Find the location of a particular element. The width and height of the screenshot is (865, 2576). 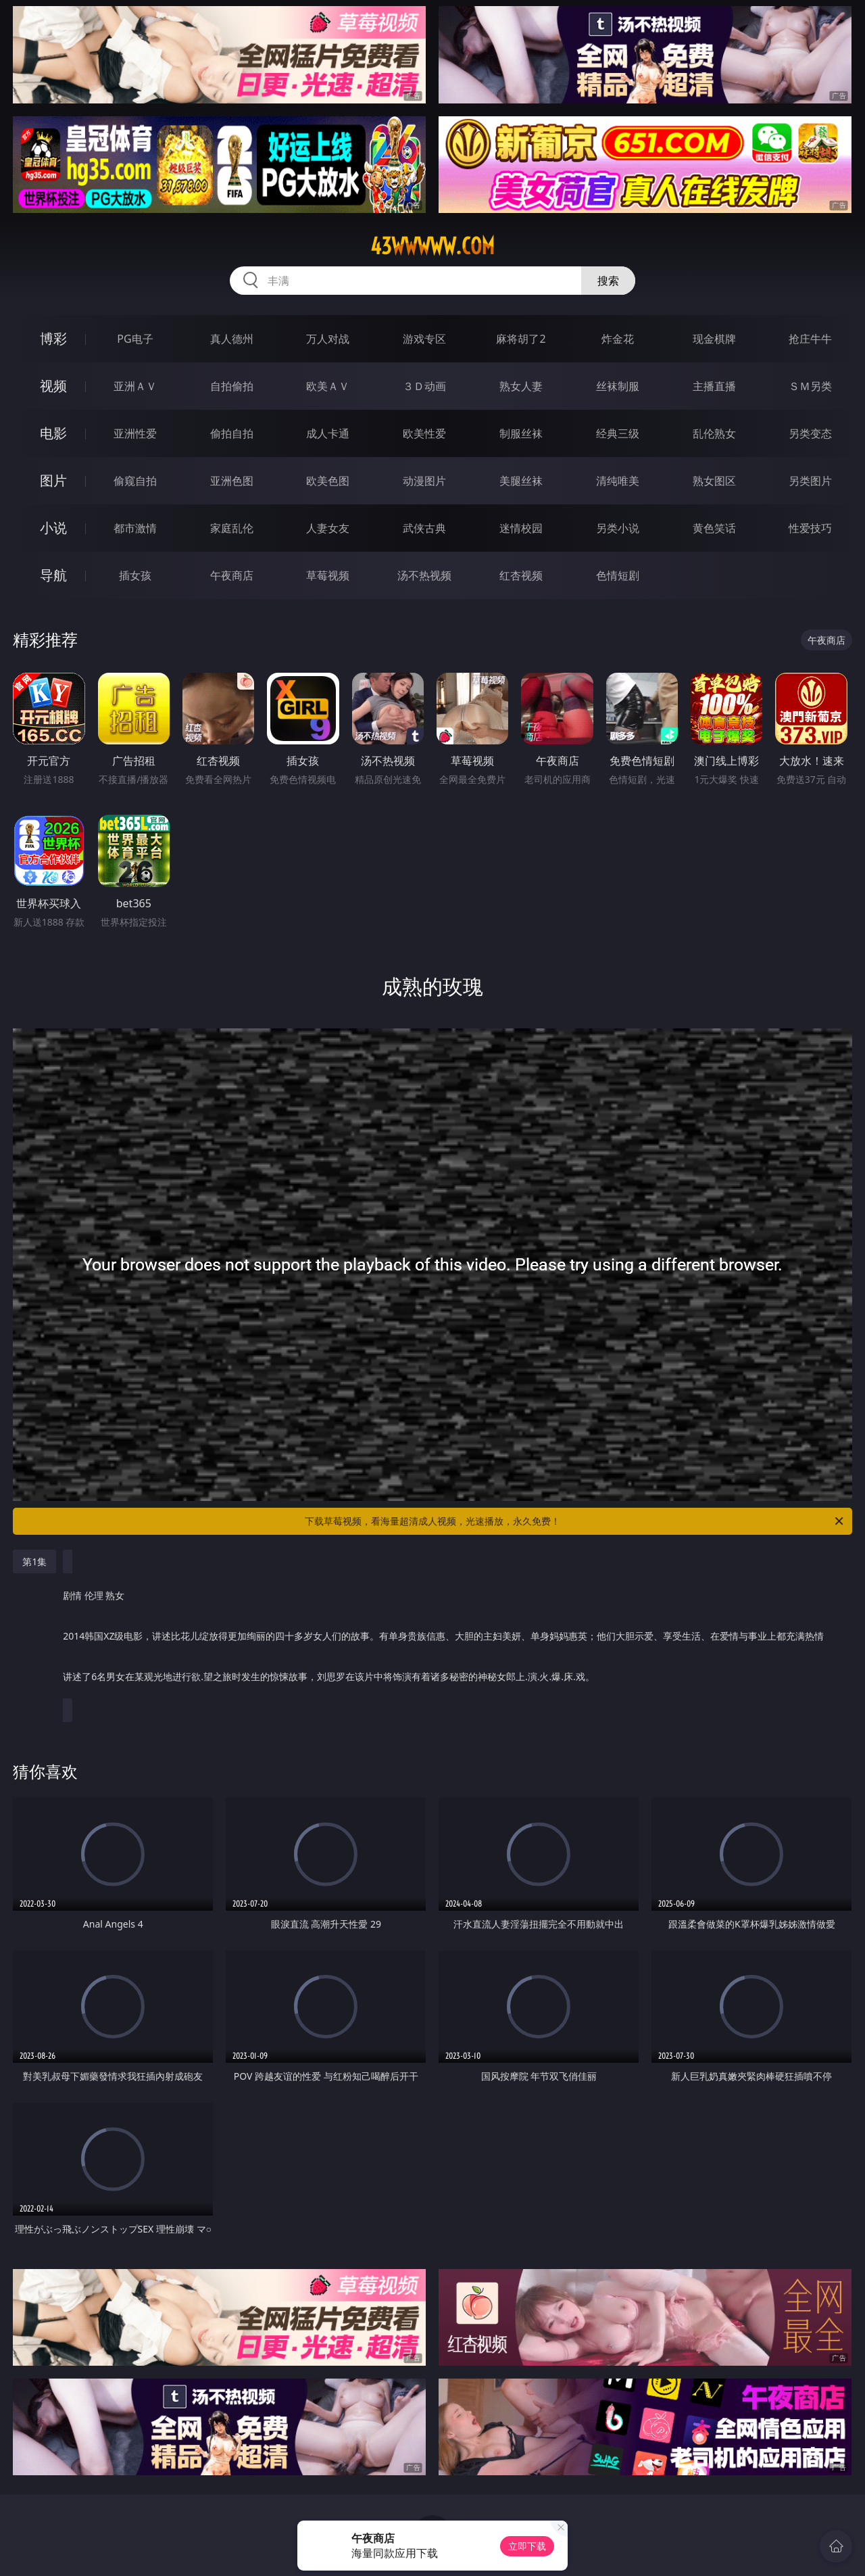

亚洲ＡＶ is located at coordinates (135, 386).